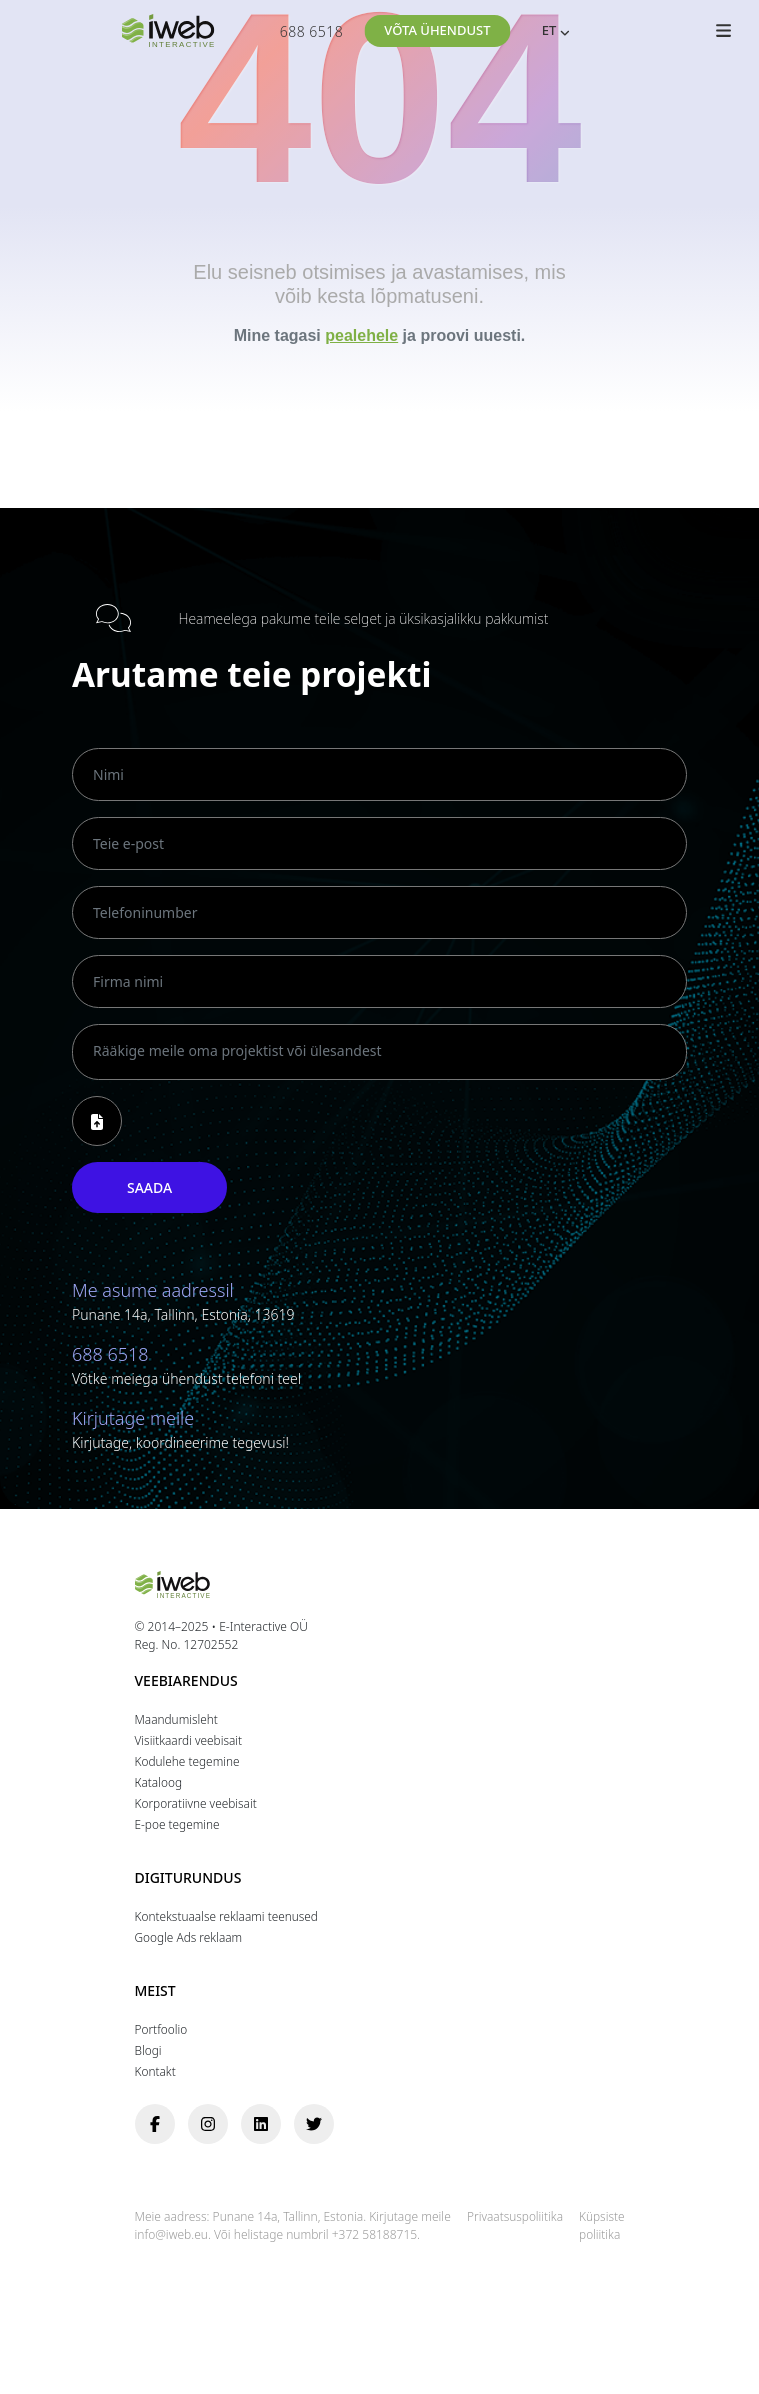  I want to click on Me asume aadressil, so click(153, 1290).